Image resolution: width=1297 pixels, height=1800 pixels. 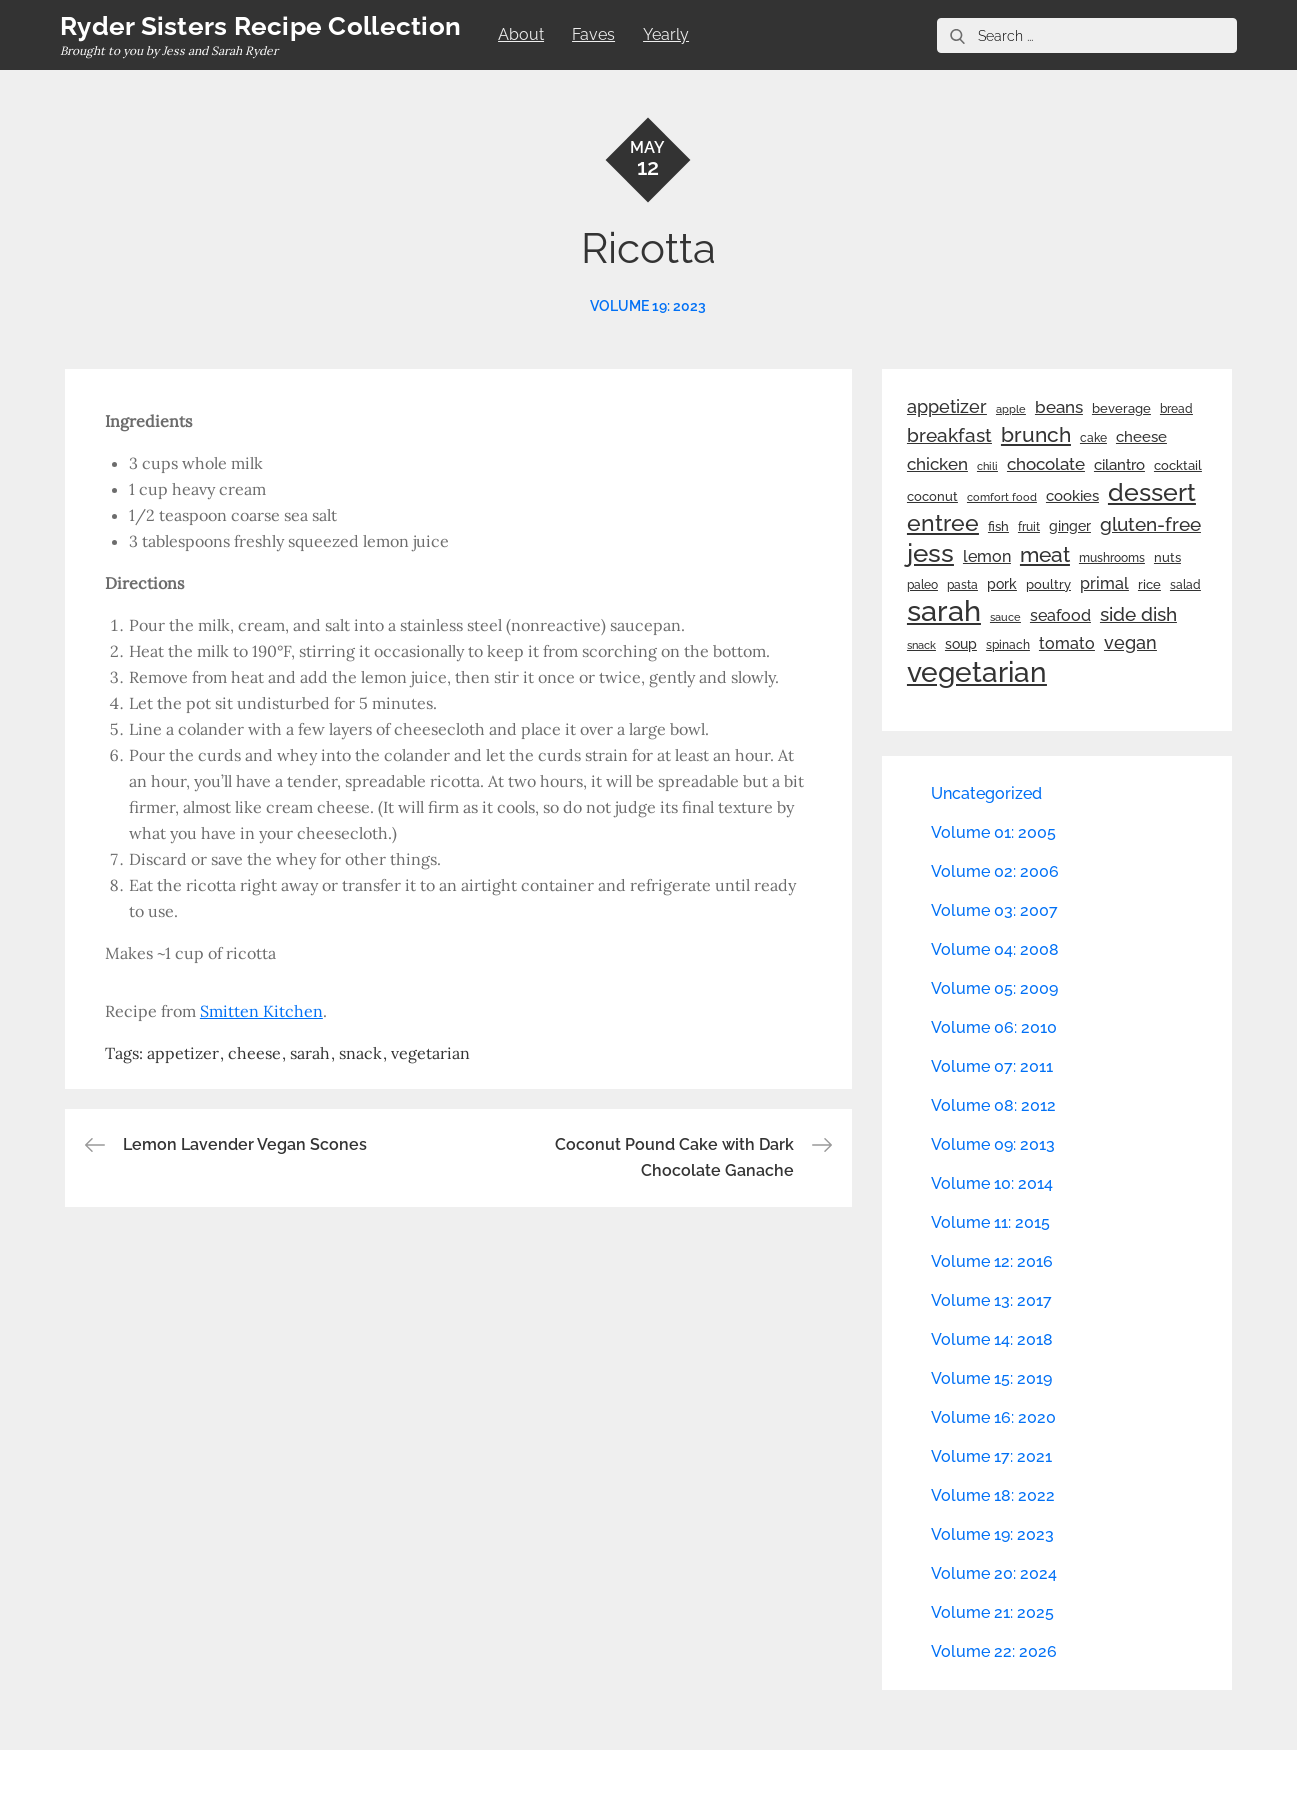 What do you see at coordinates (666, 34) in the screenshot?
I see `Yearly` at bounding box center [666, 34].